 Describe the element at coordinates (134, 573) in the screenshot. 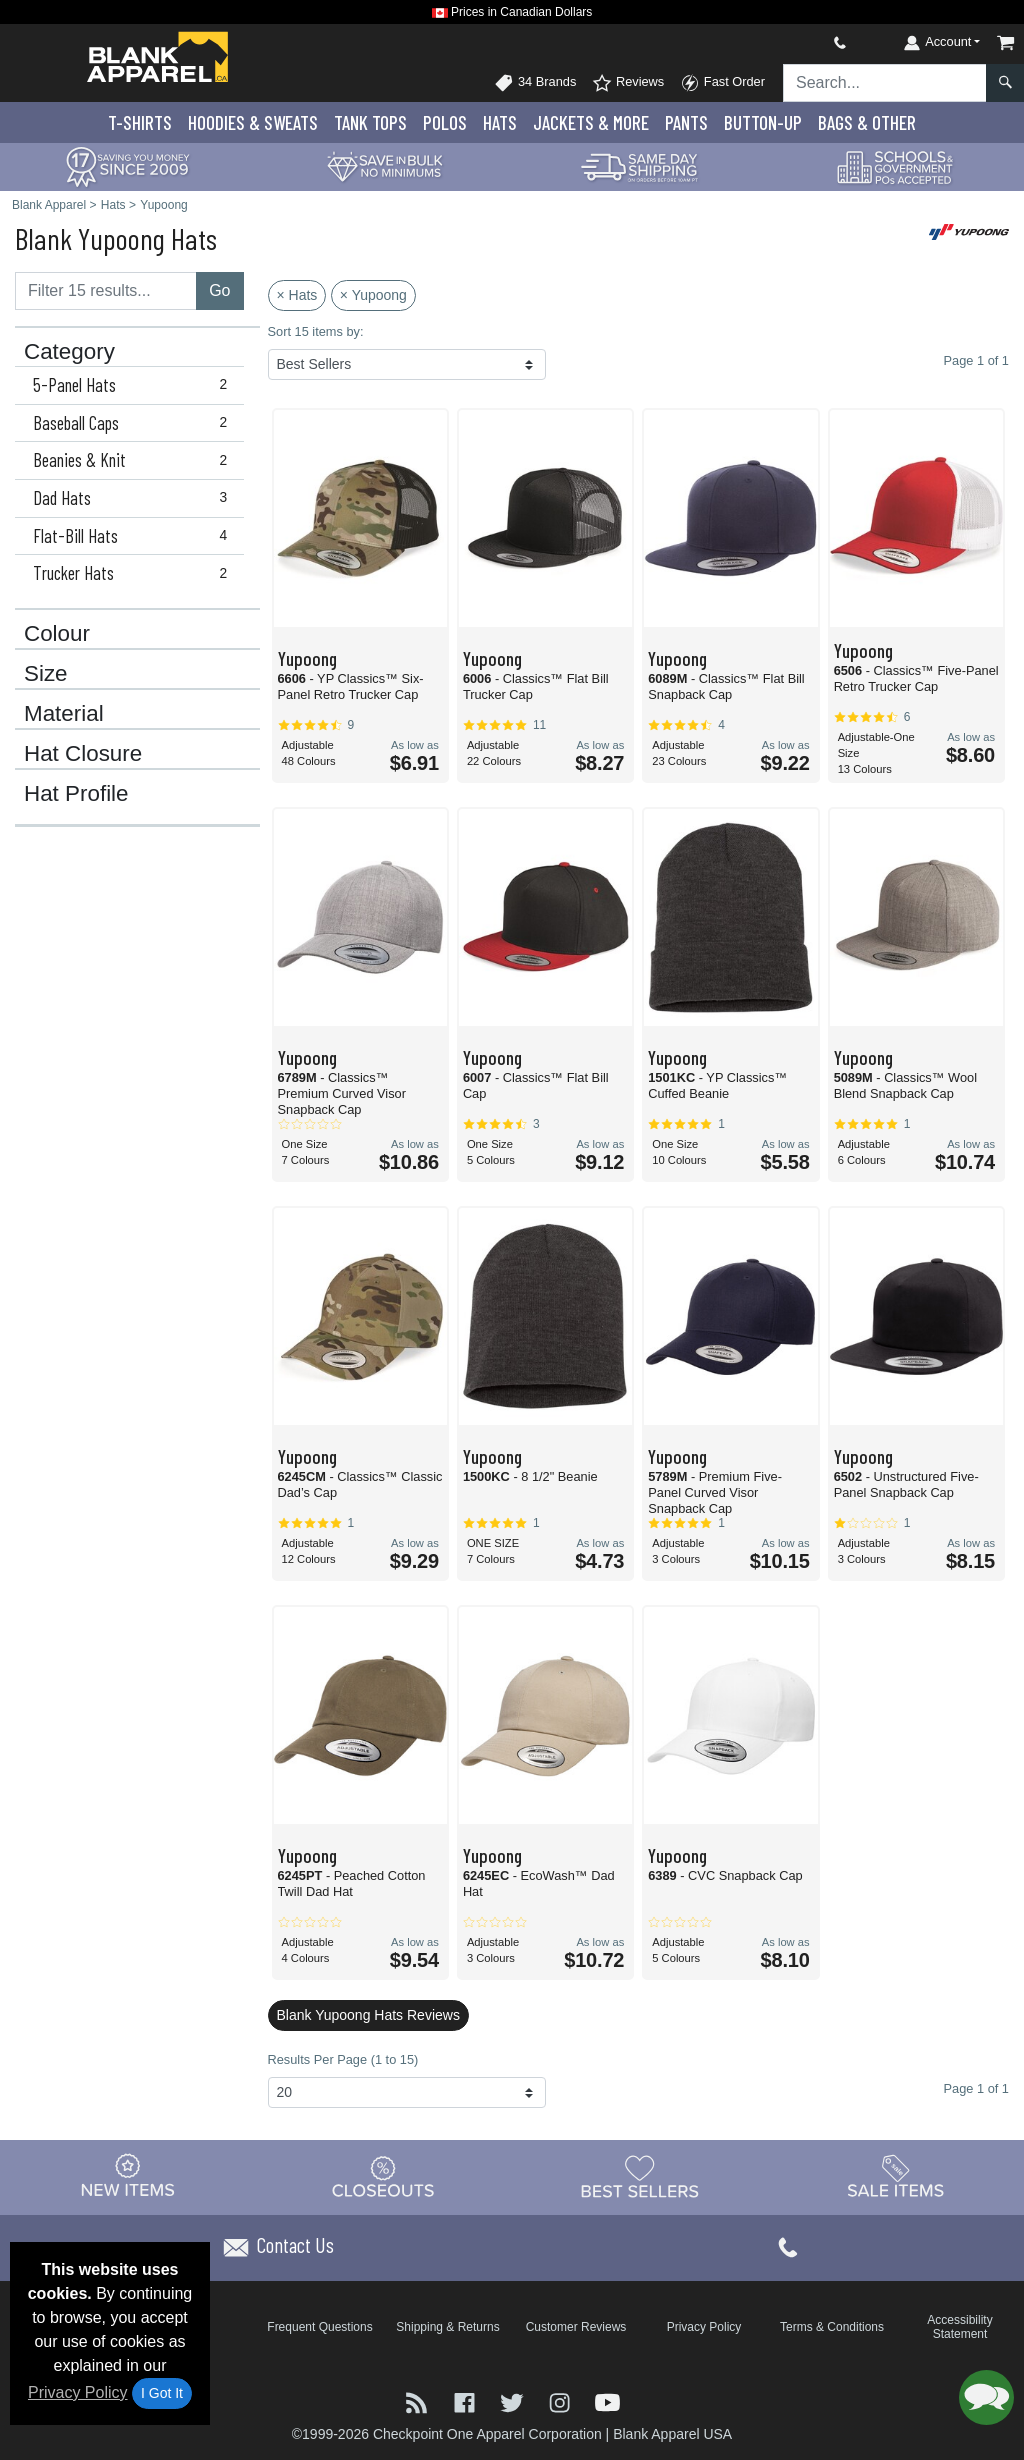

I see `Trucker Hats` at that location.